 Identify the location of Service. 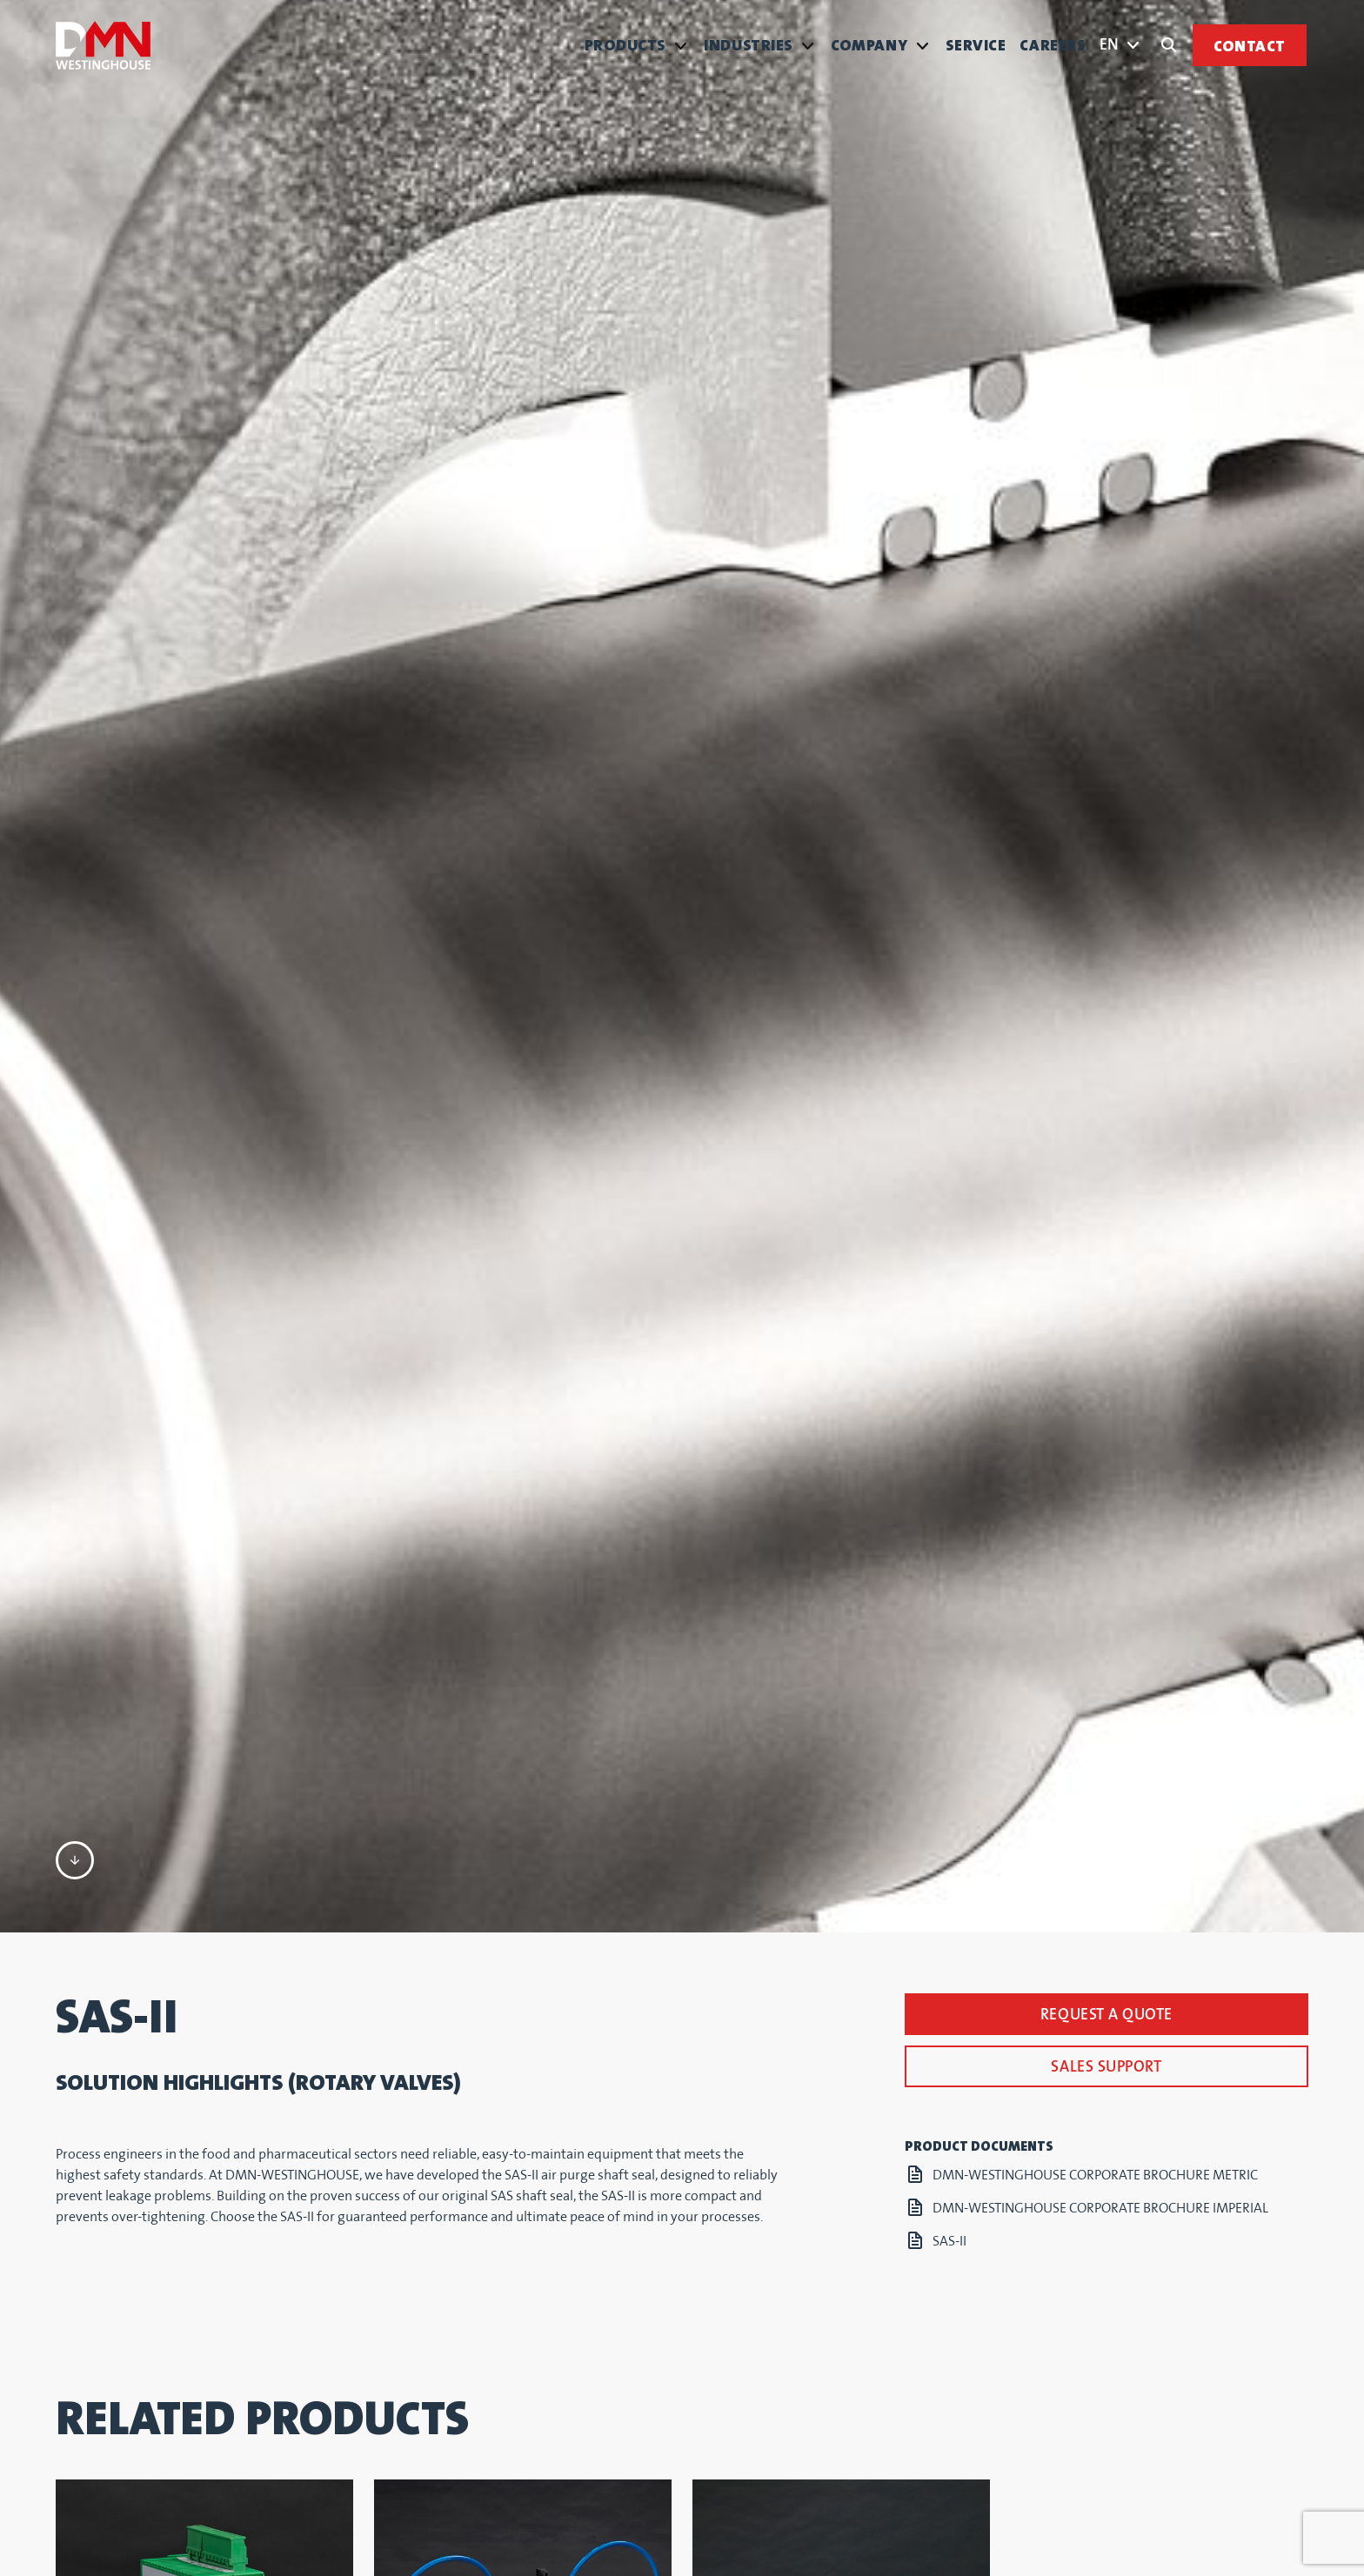
(976, 46).